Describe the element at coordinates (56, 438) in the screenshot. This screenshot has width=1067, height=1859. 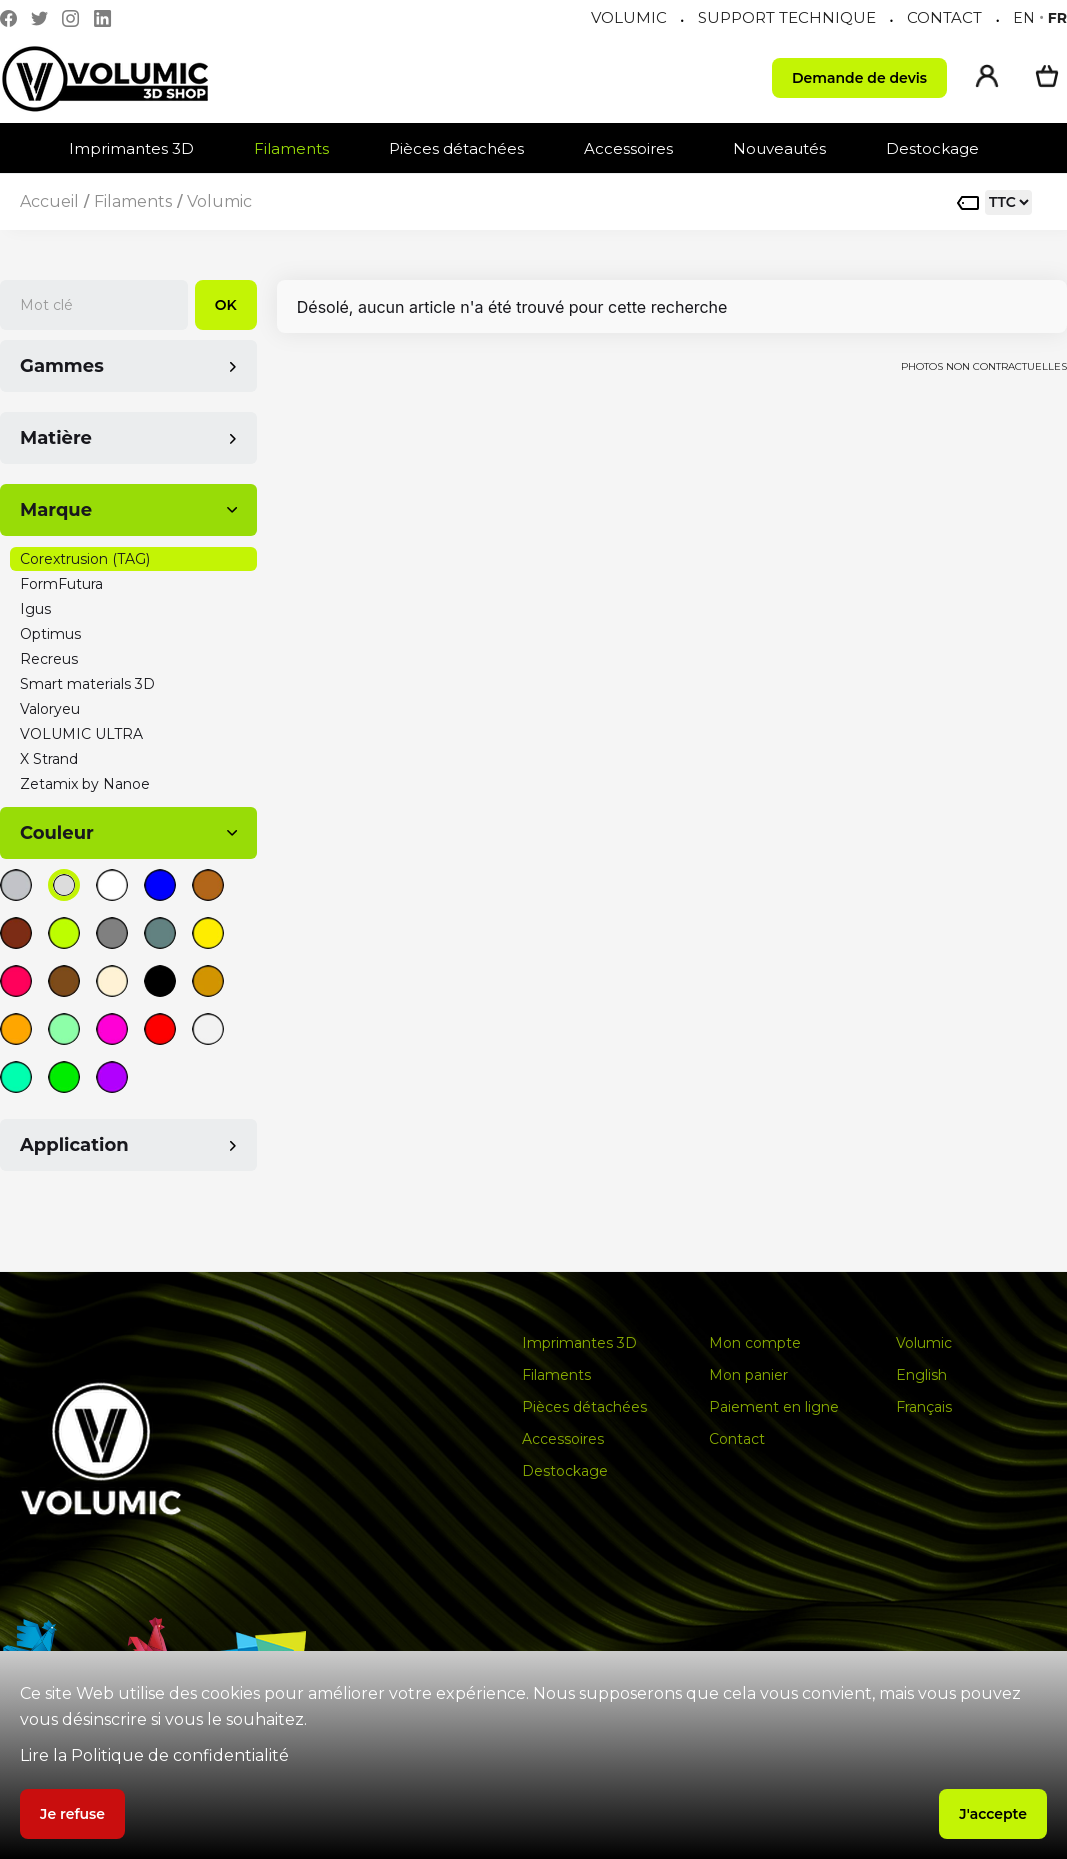
I see `Matière` at that location.